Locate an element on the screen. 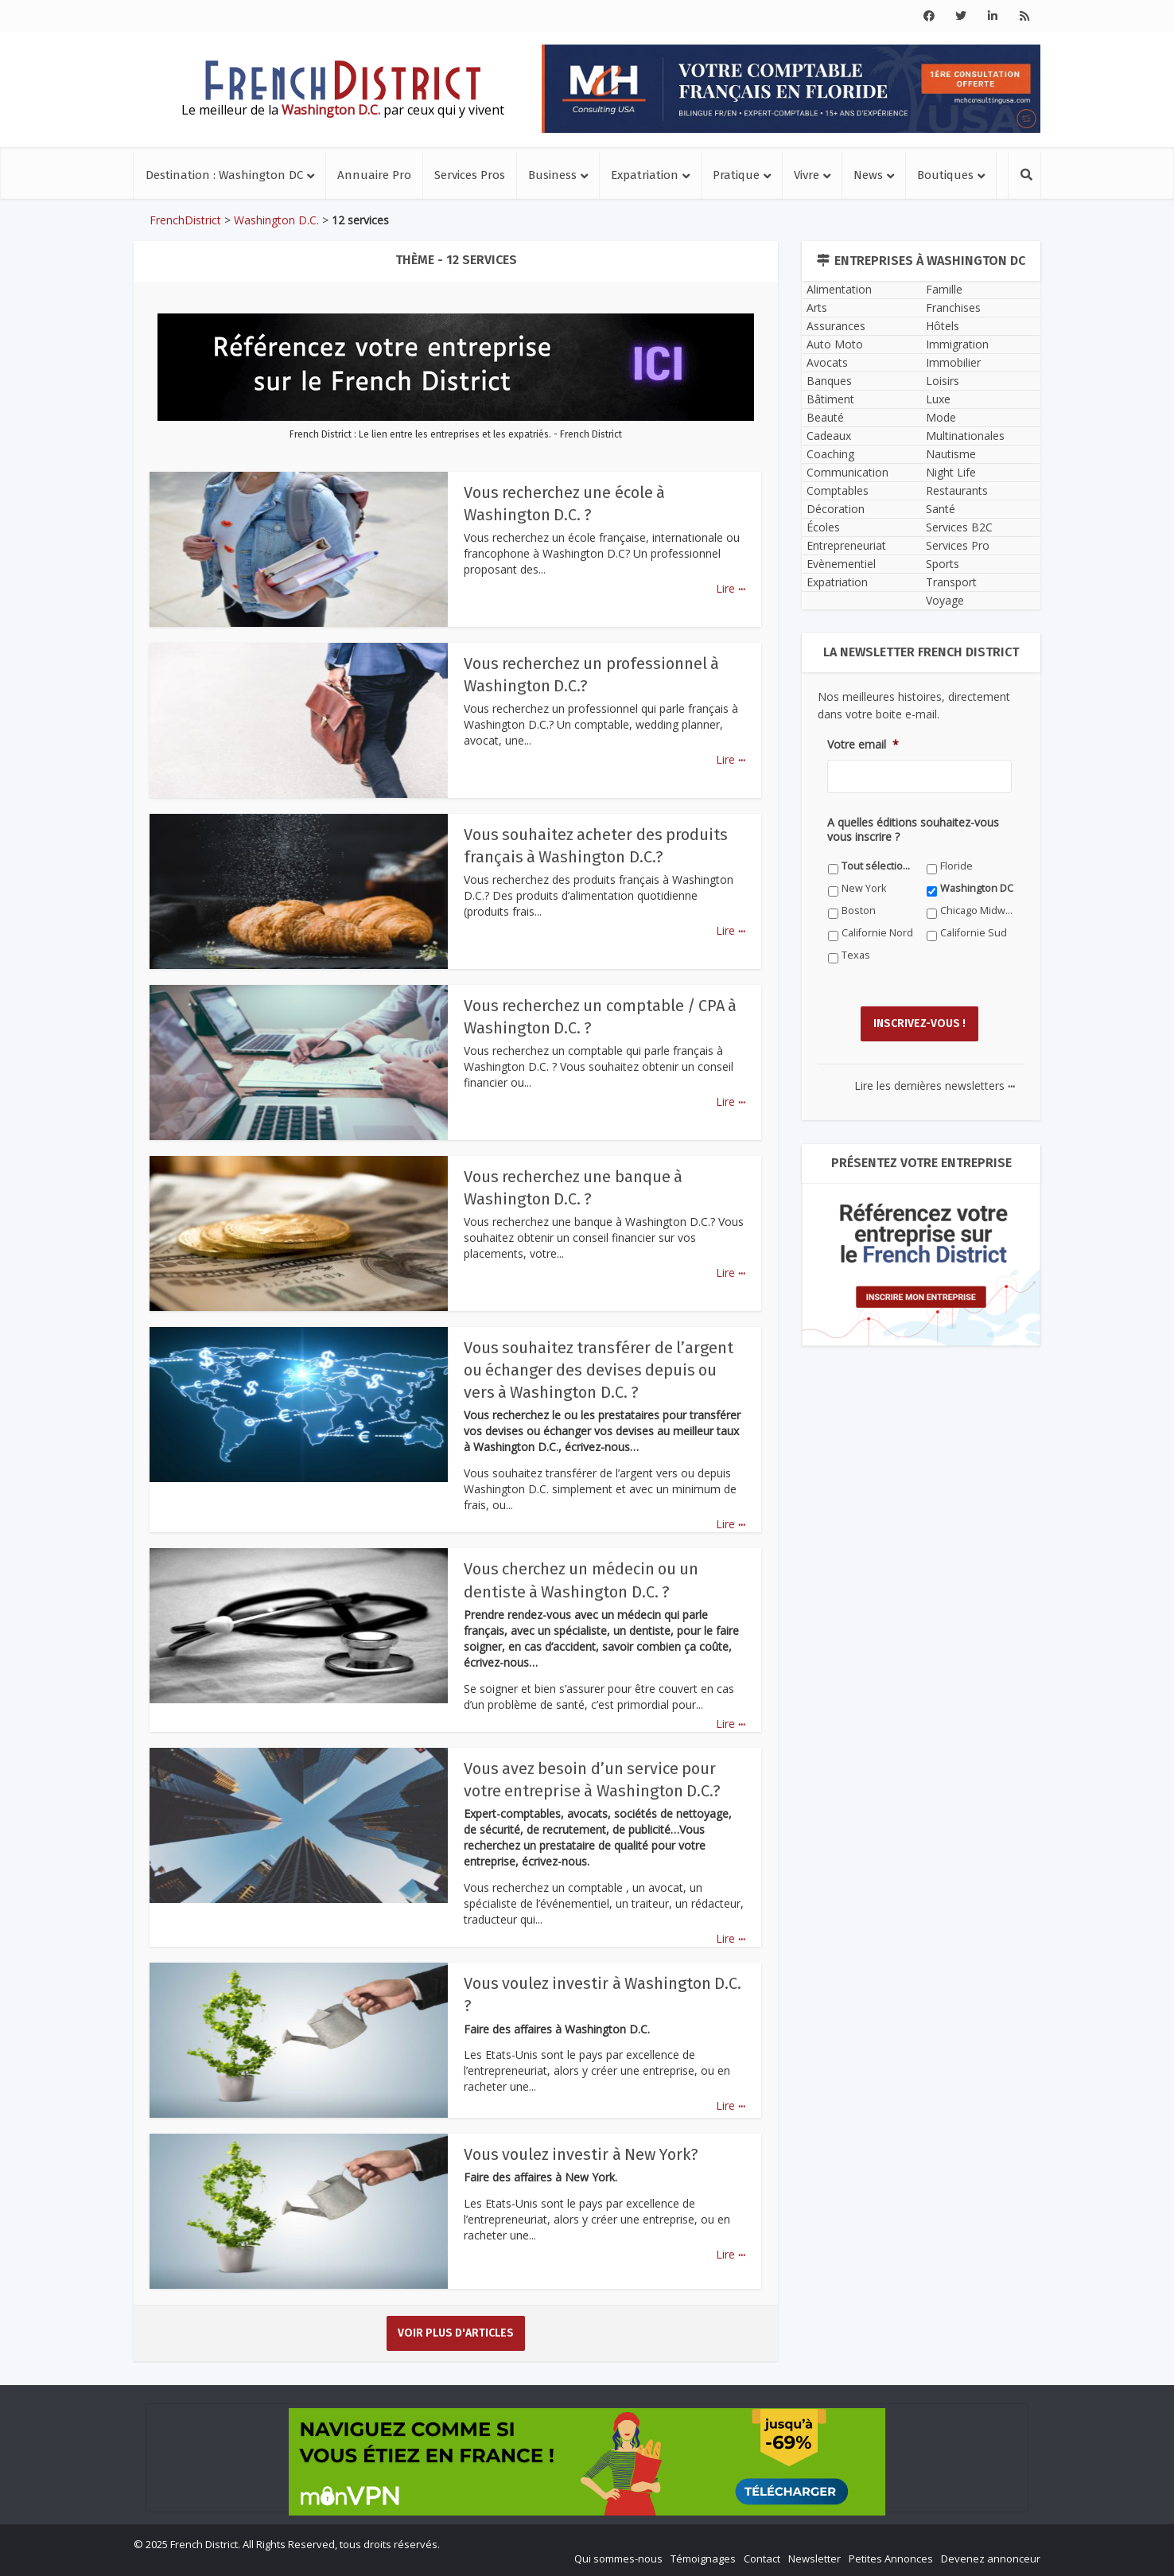  Vivre is located at coordinates (806, 175).